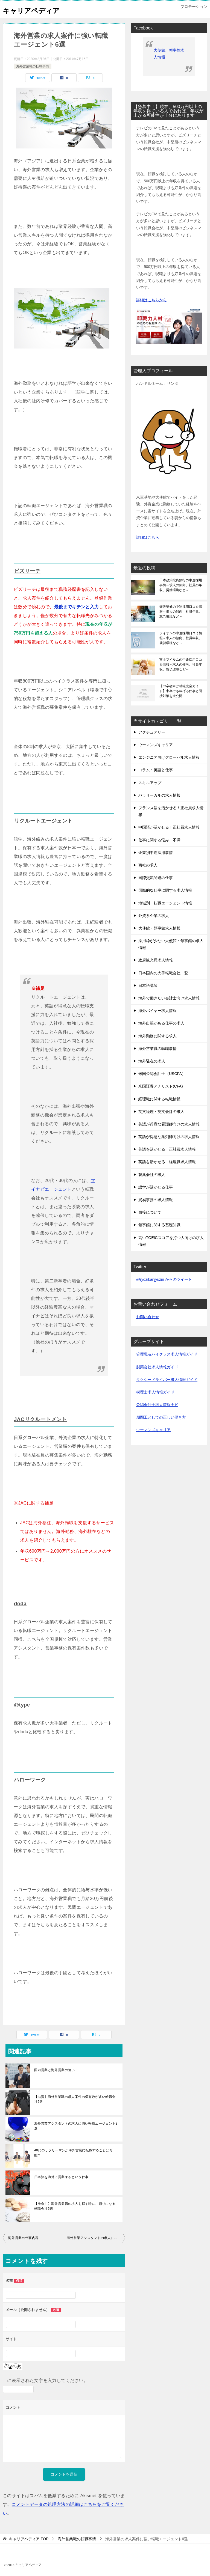  I want to click on 日本酒を海外に営業するという仕事, so click(61, 2175).